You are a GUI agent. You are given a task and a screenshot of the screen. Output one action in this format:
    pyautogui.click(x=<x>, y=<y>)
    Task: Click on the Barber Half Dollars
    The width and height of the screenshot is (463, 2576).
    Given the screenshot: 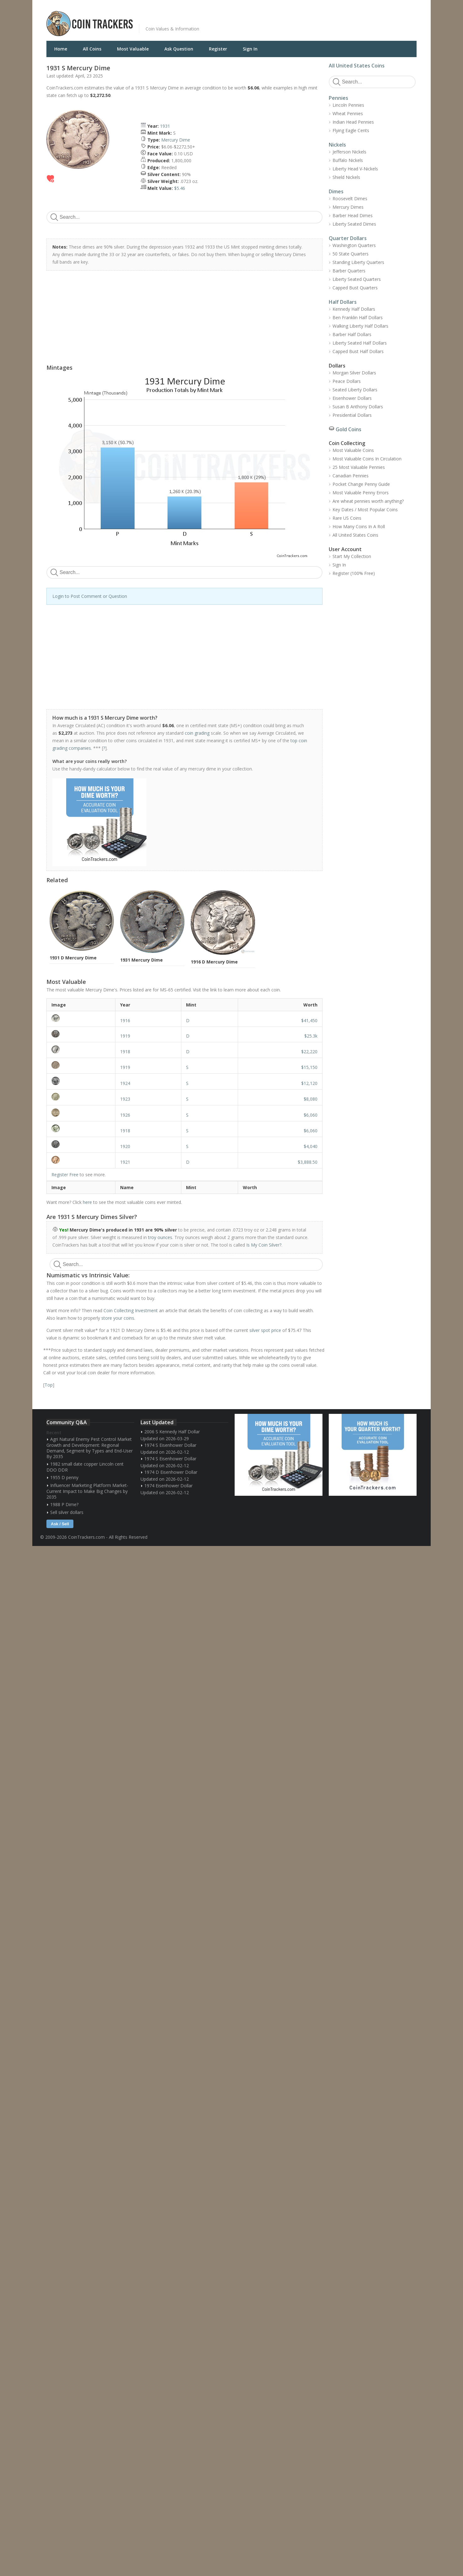 What is the action you would take?
    pyautogui.click(x=352, y=334)
    